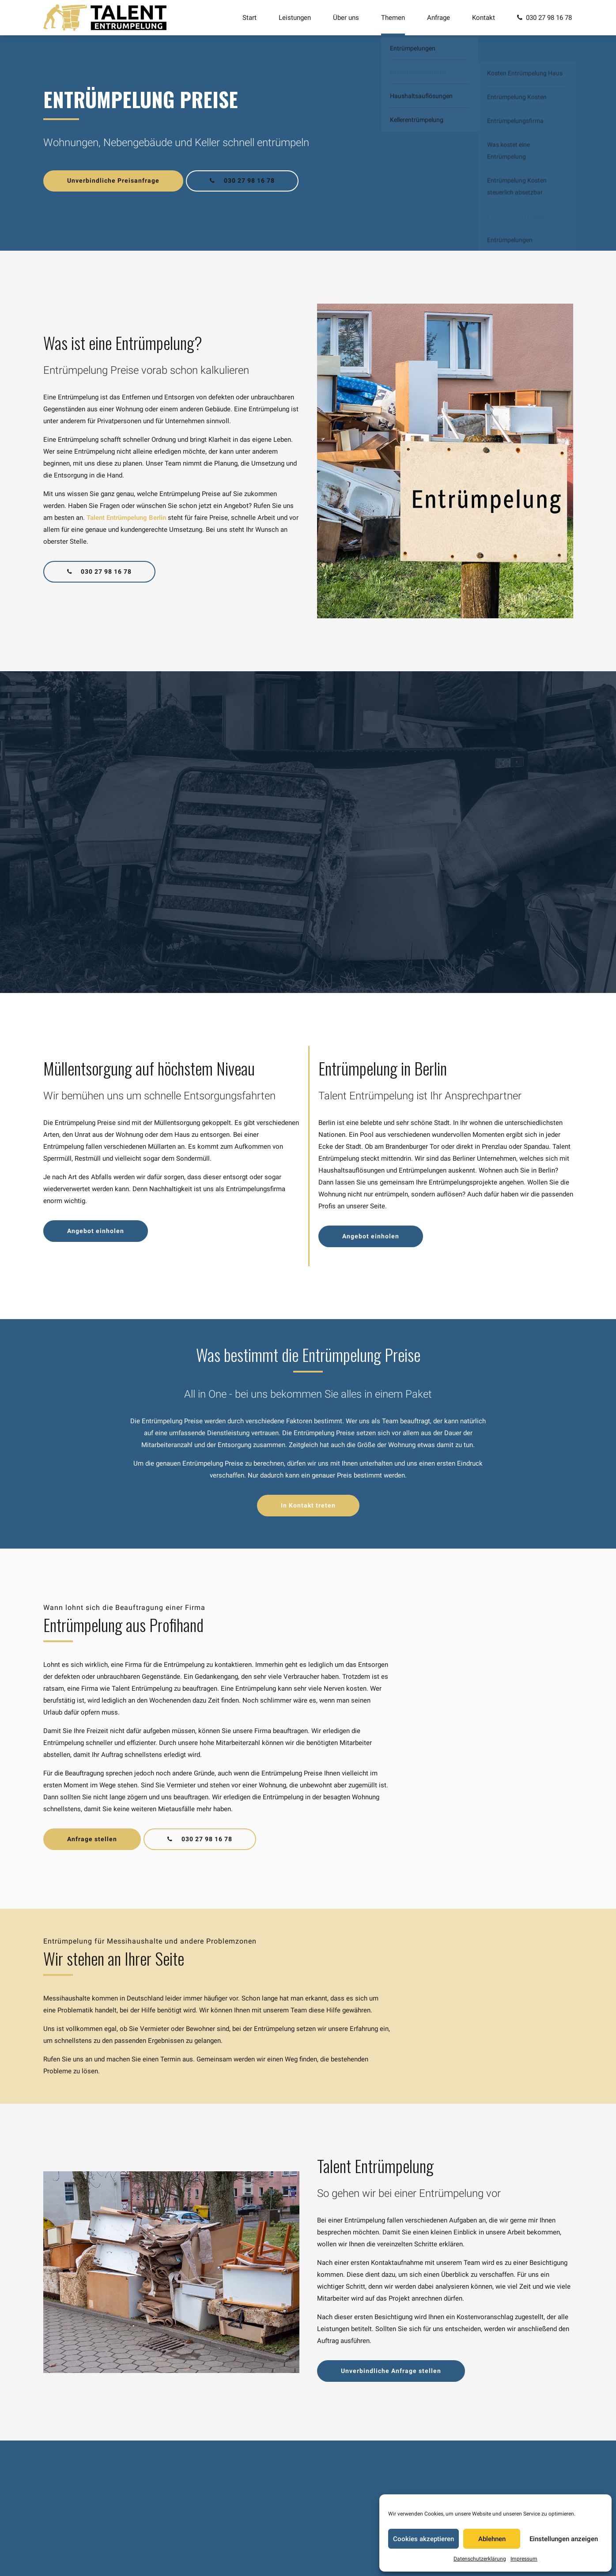  What do you see at coordinates (563, 2539) in the screenshot?
I see `Einstellungen anzeigen` at bounding box center [563, 2539].